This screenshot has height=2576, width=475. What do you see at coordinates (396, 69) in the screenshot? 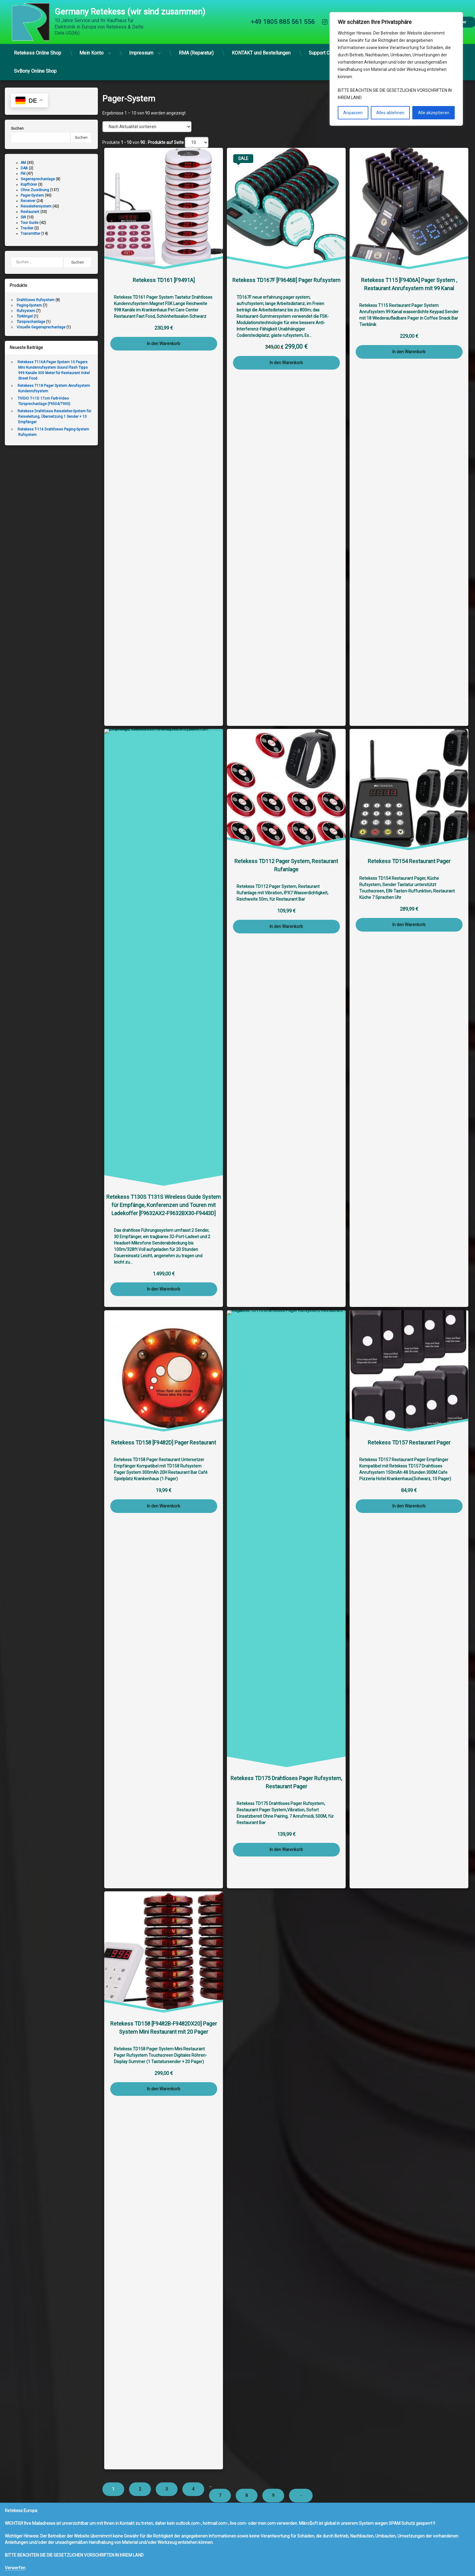
I see `[region]` at bounding box center [396, 69].